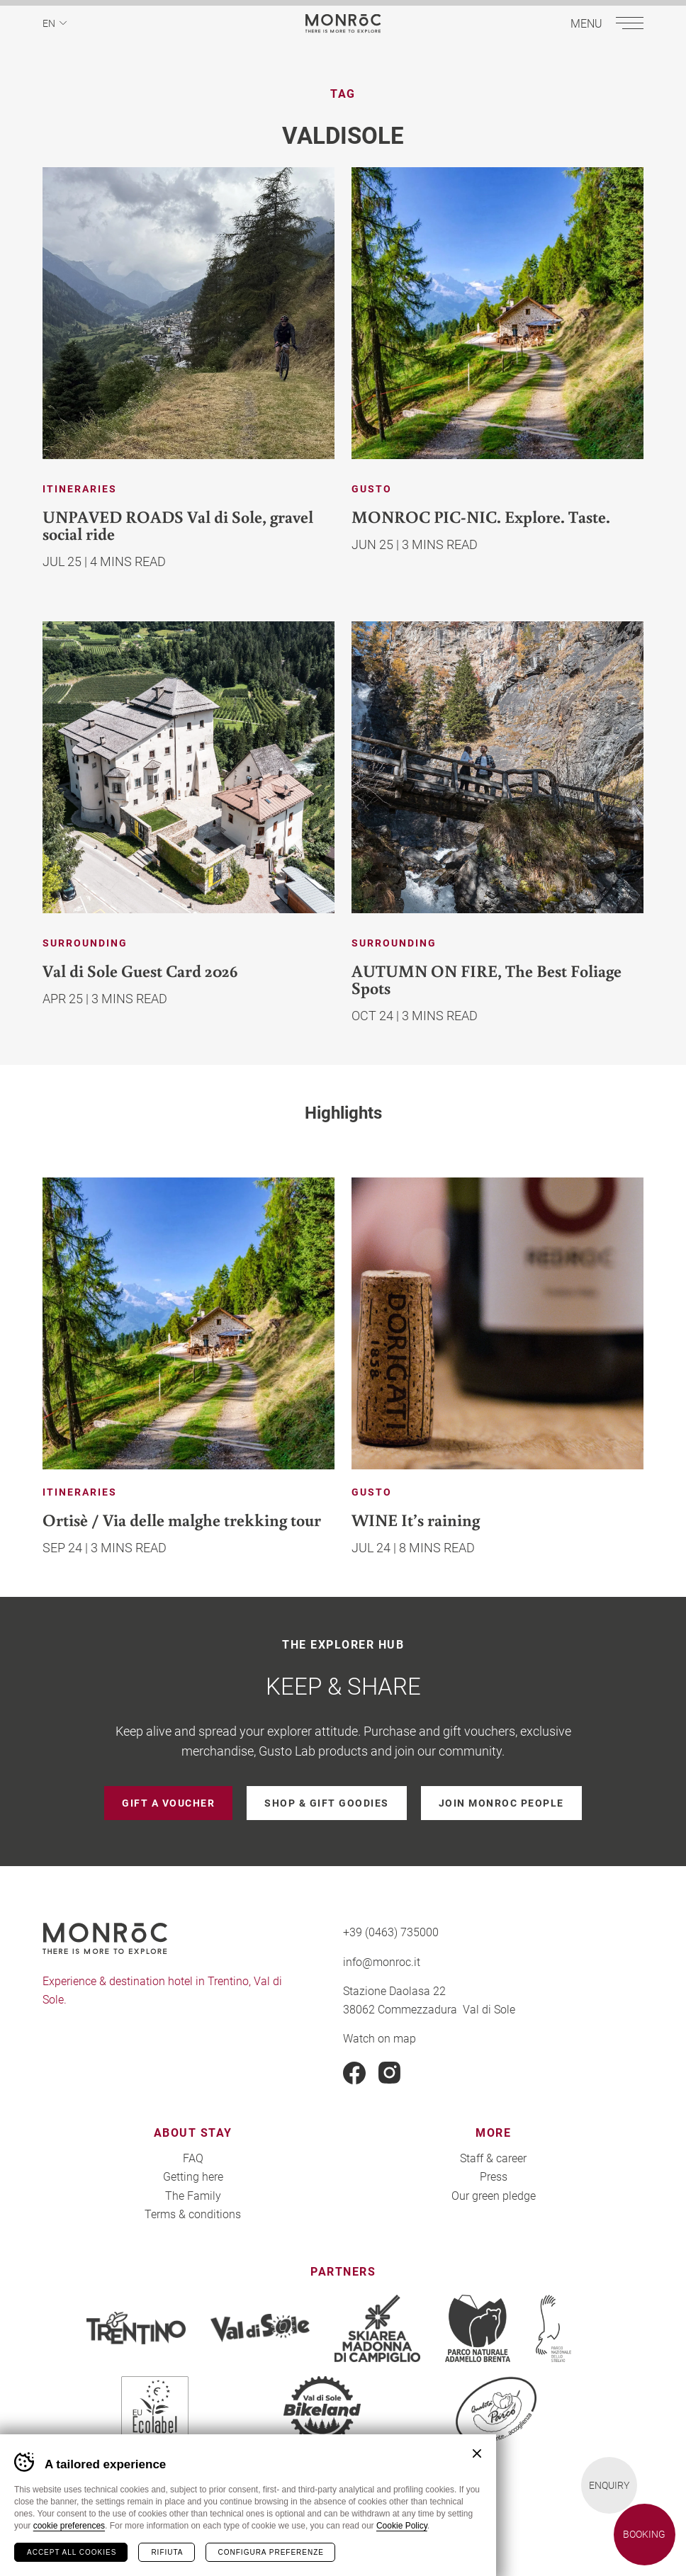  What do you see at coordinates (193, 2195) in the screenshot?
I see `The Family` at bounding box center [193, 2195].